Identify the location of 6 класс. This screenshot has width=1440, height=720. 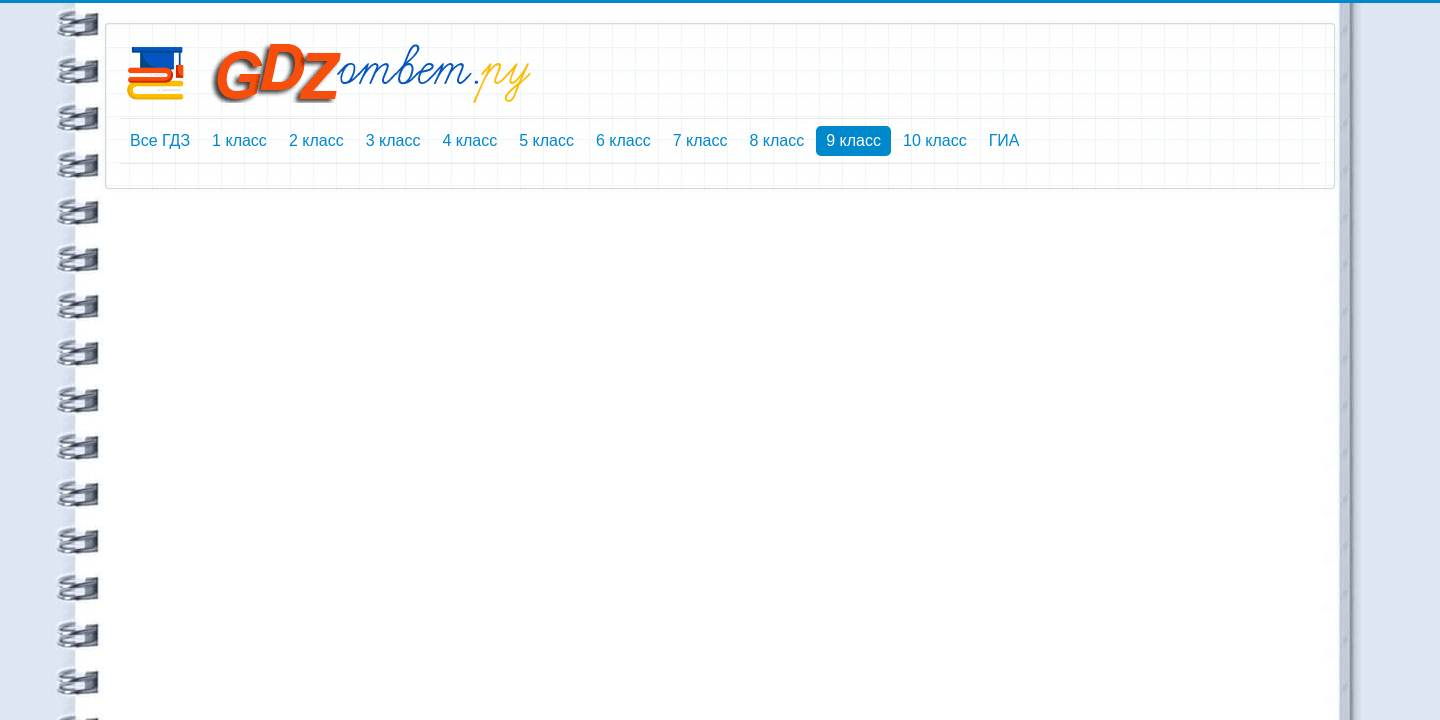
(623, 140).